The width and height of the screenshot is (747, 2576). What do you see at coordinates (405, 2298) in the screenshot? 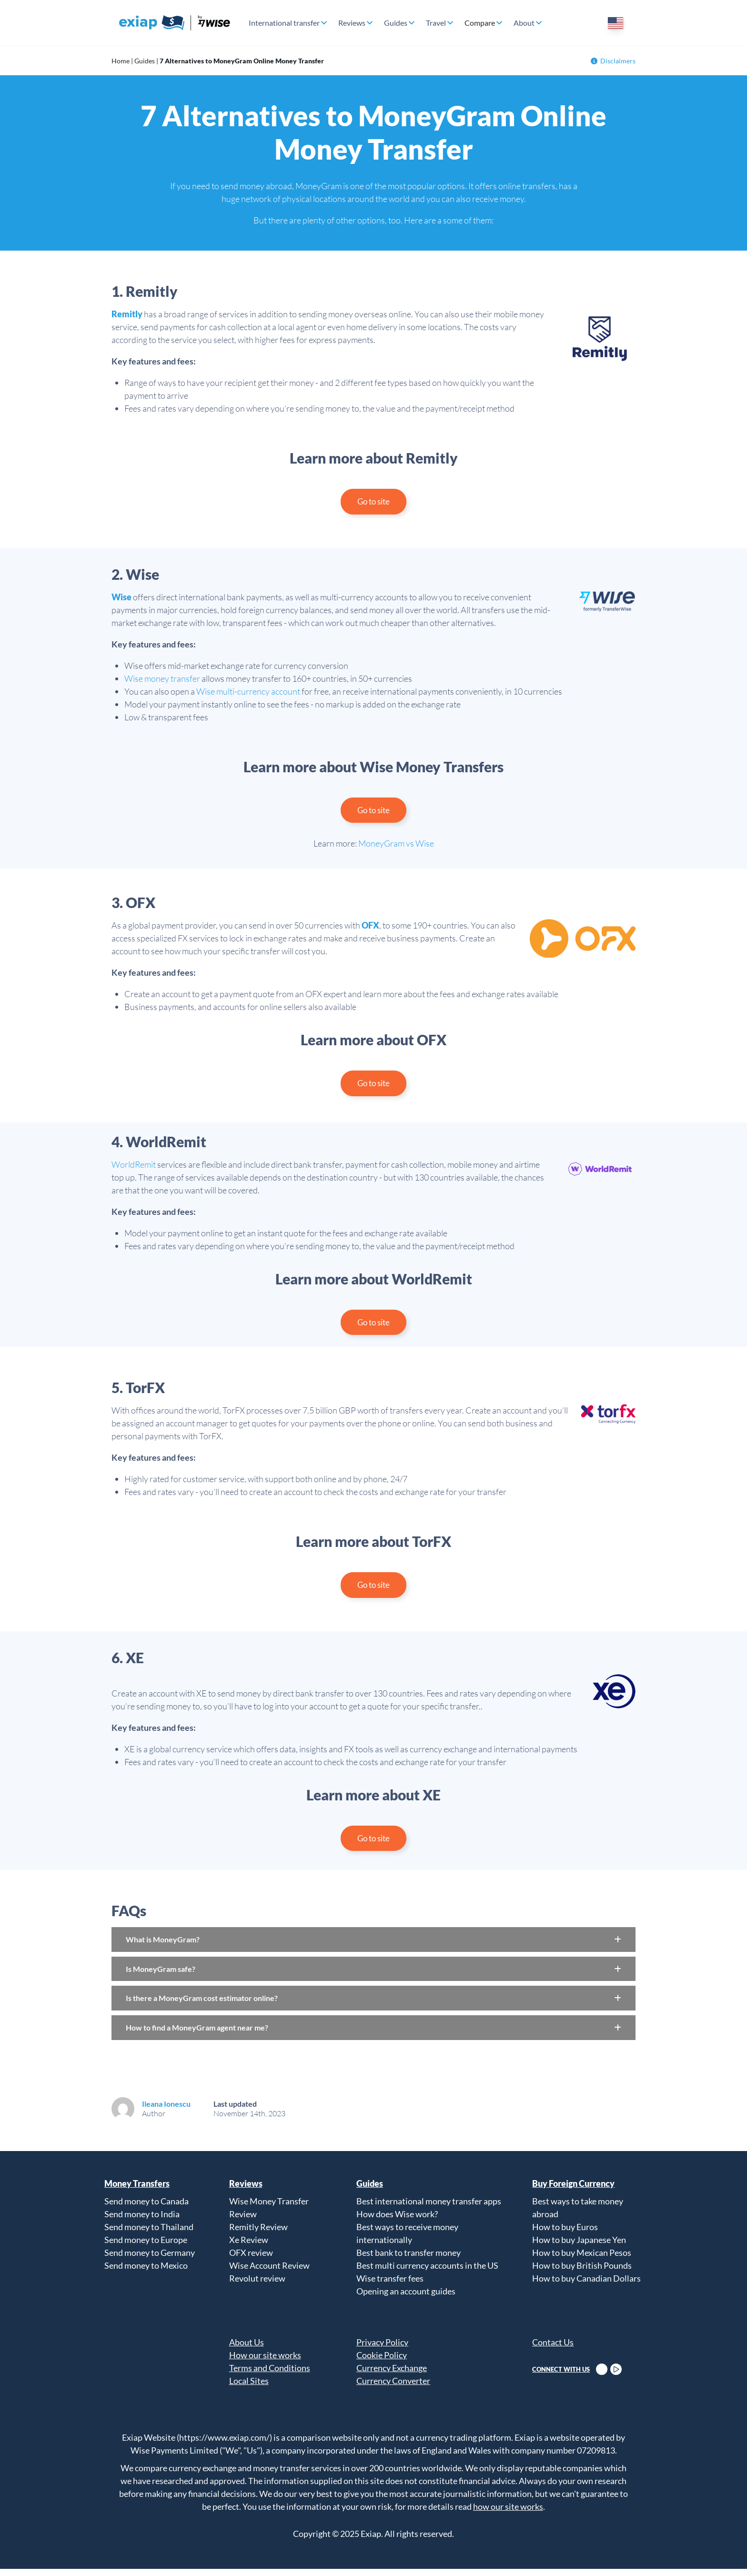
I see `Opening an account guides` at bounding box center [405, 2298].